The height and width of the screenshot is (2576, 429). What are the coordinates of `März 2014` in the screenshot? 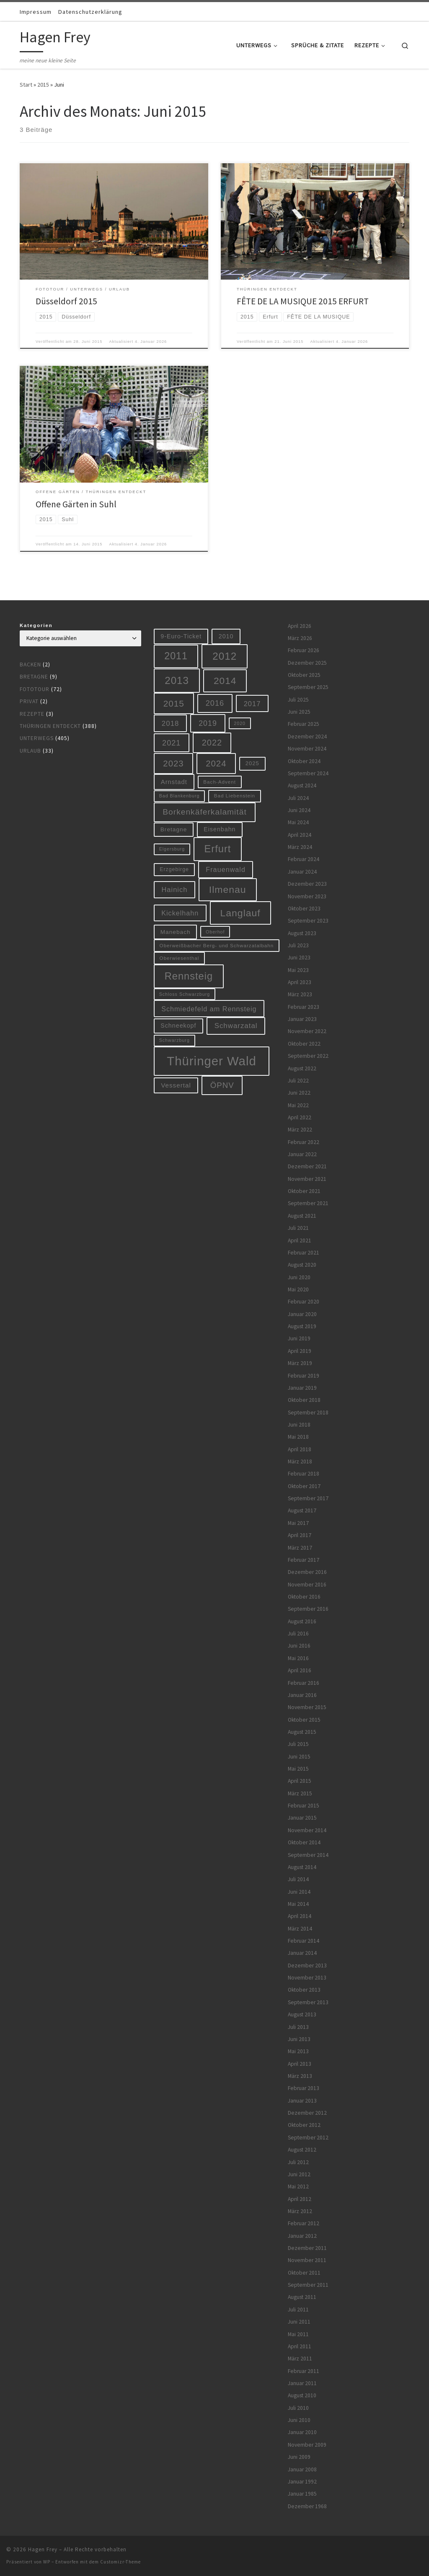 It's located at (300, 1928).